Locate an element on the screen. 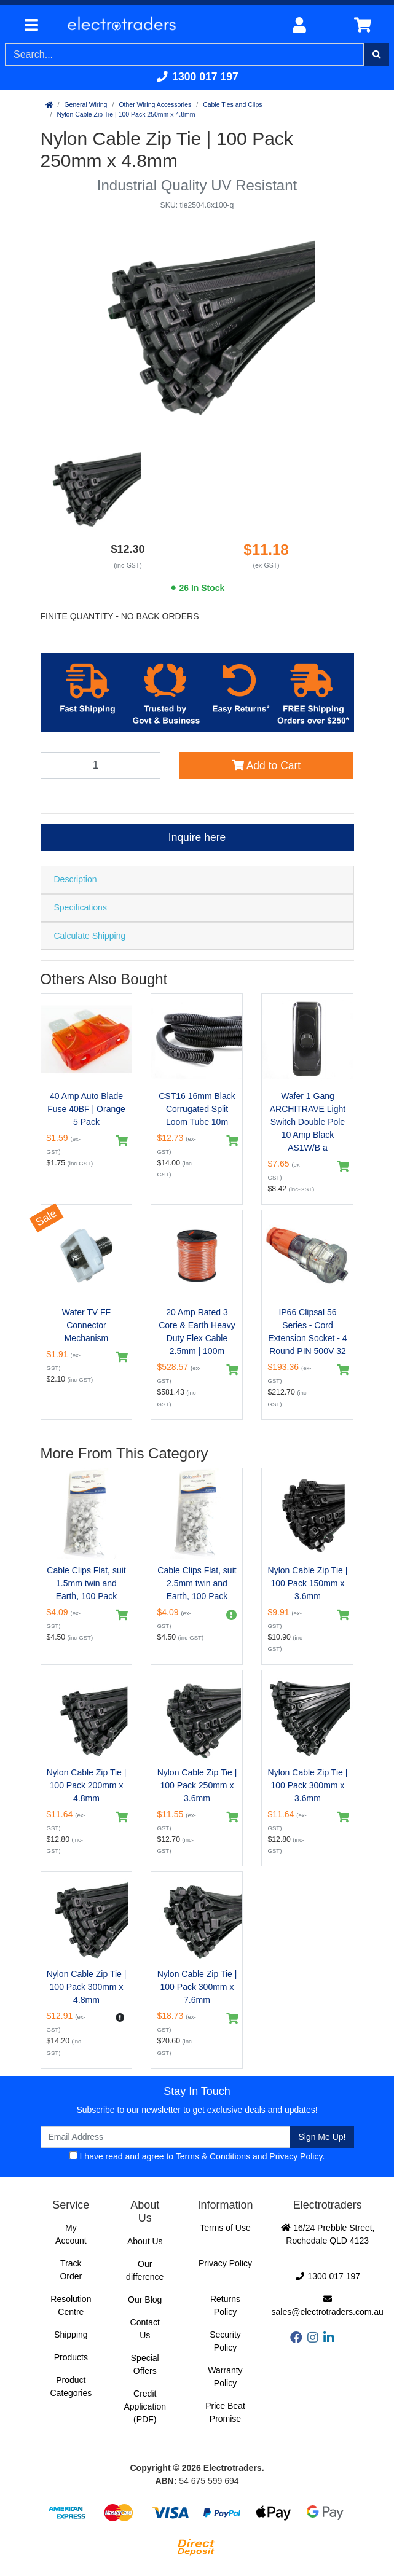 The image size is (394, 2576). Special Offers is located at coordinates (145, 2364).